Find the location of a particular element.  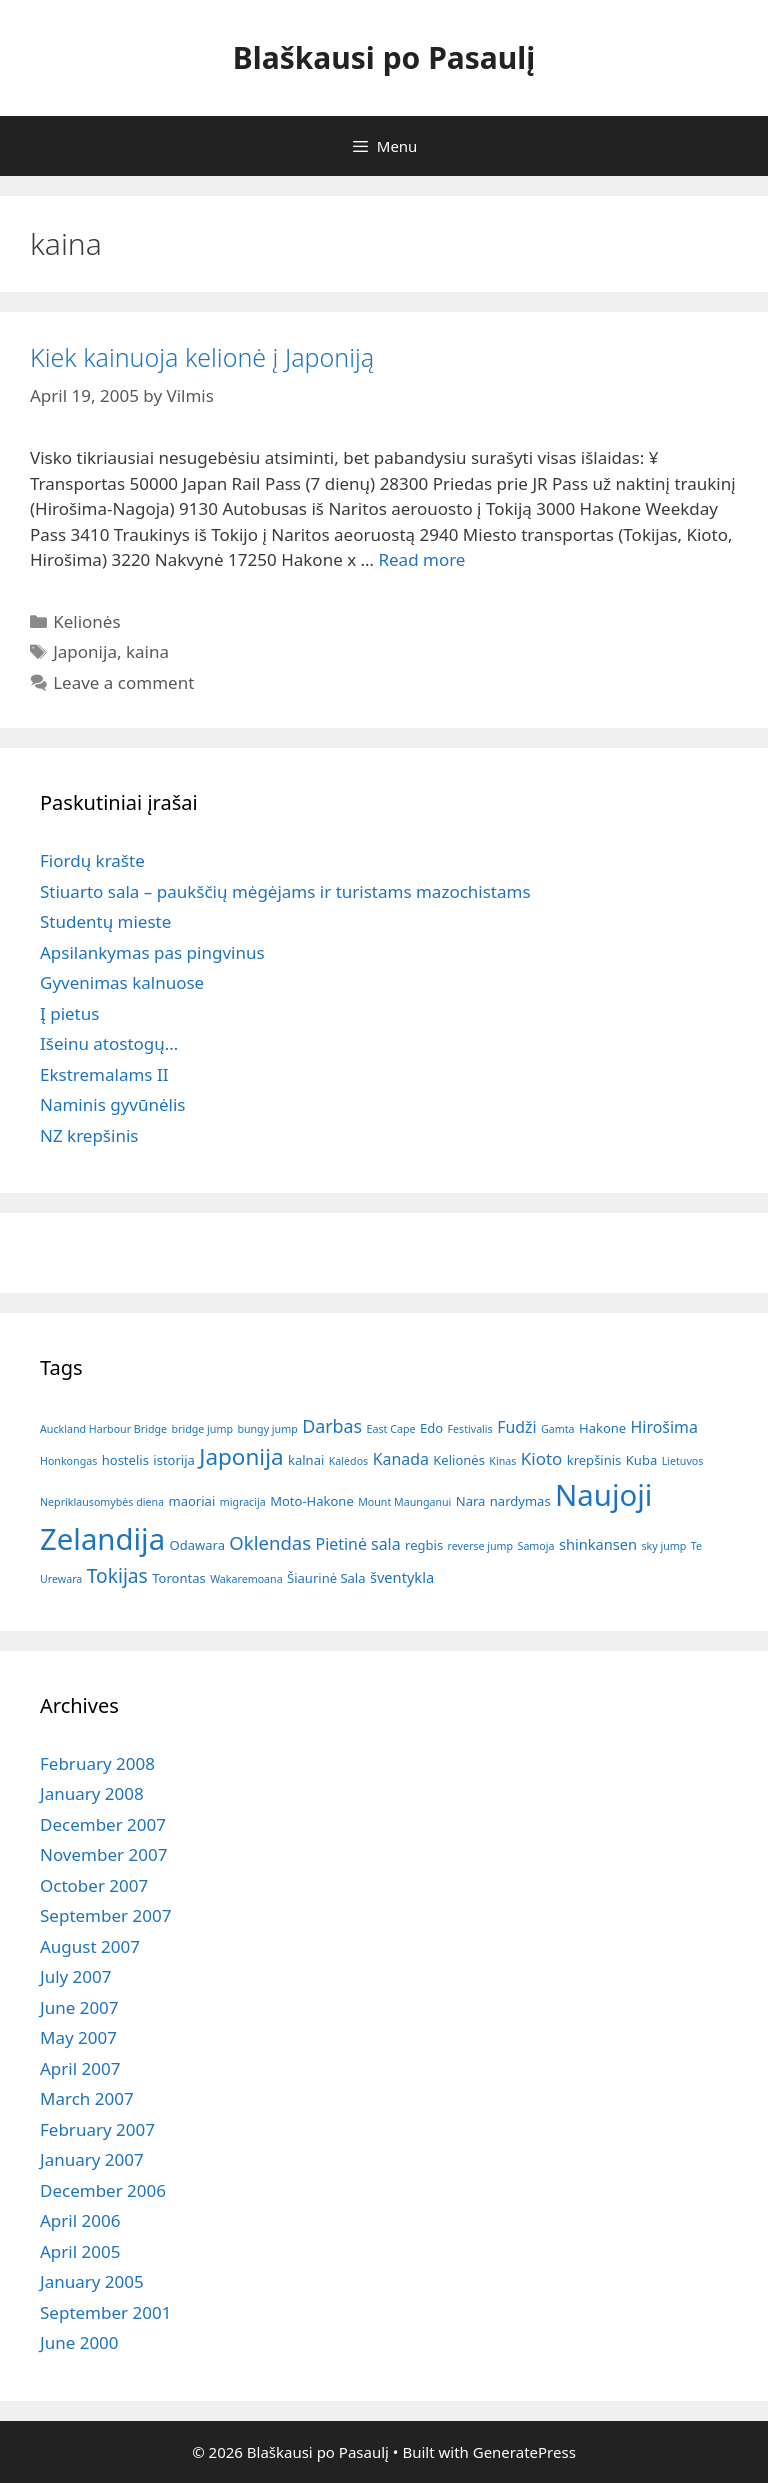

bungy jump [bungy jump (1 item)] is located at coordinates (267, 1429).